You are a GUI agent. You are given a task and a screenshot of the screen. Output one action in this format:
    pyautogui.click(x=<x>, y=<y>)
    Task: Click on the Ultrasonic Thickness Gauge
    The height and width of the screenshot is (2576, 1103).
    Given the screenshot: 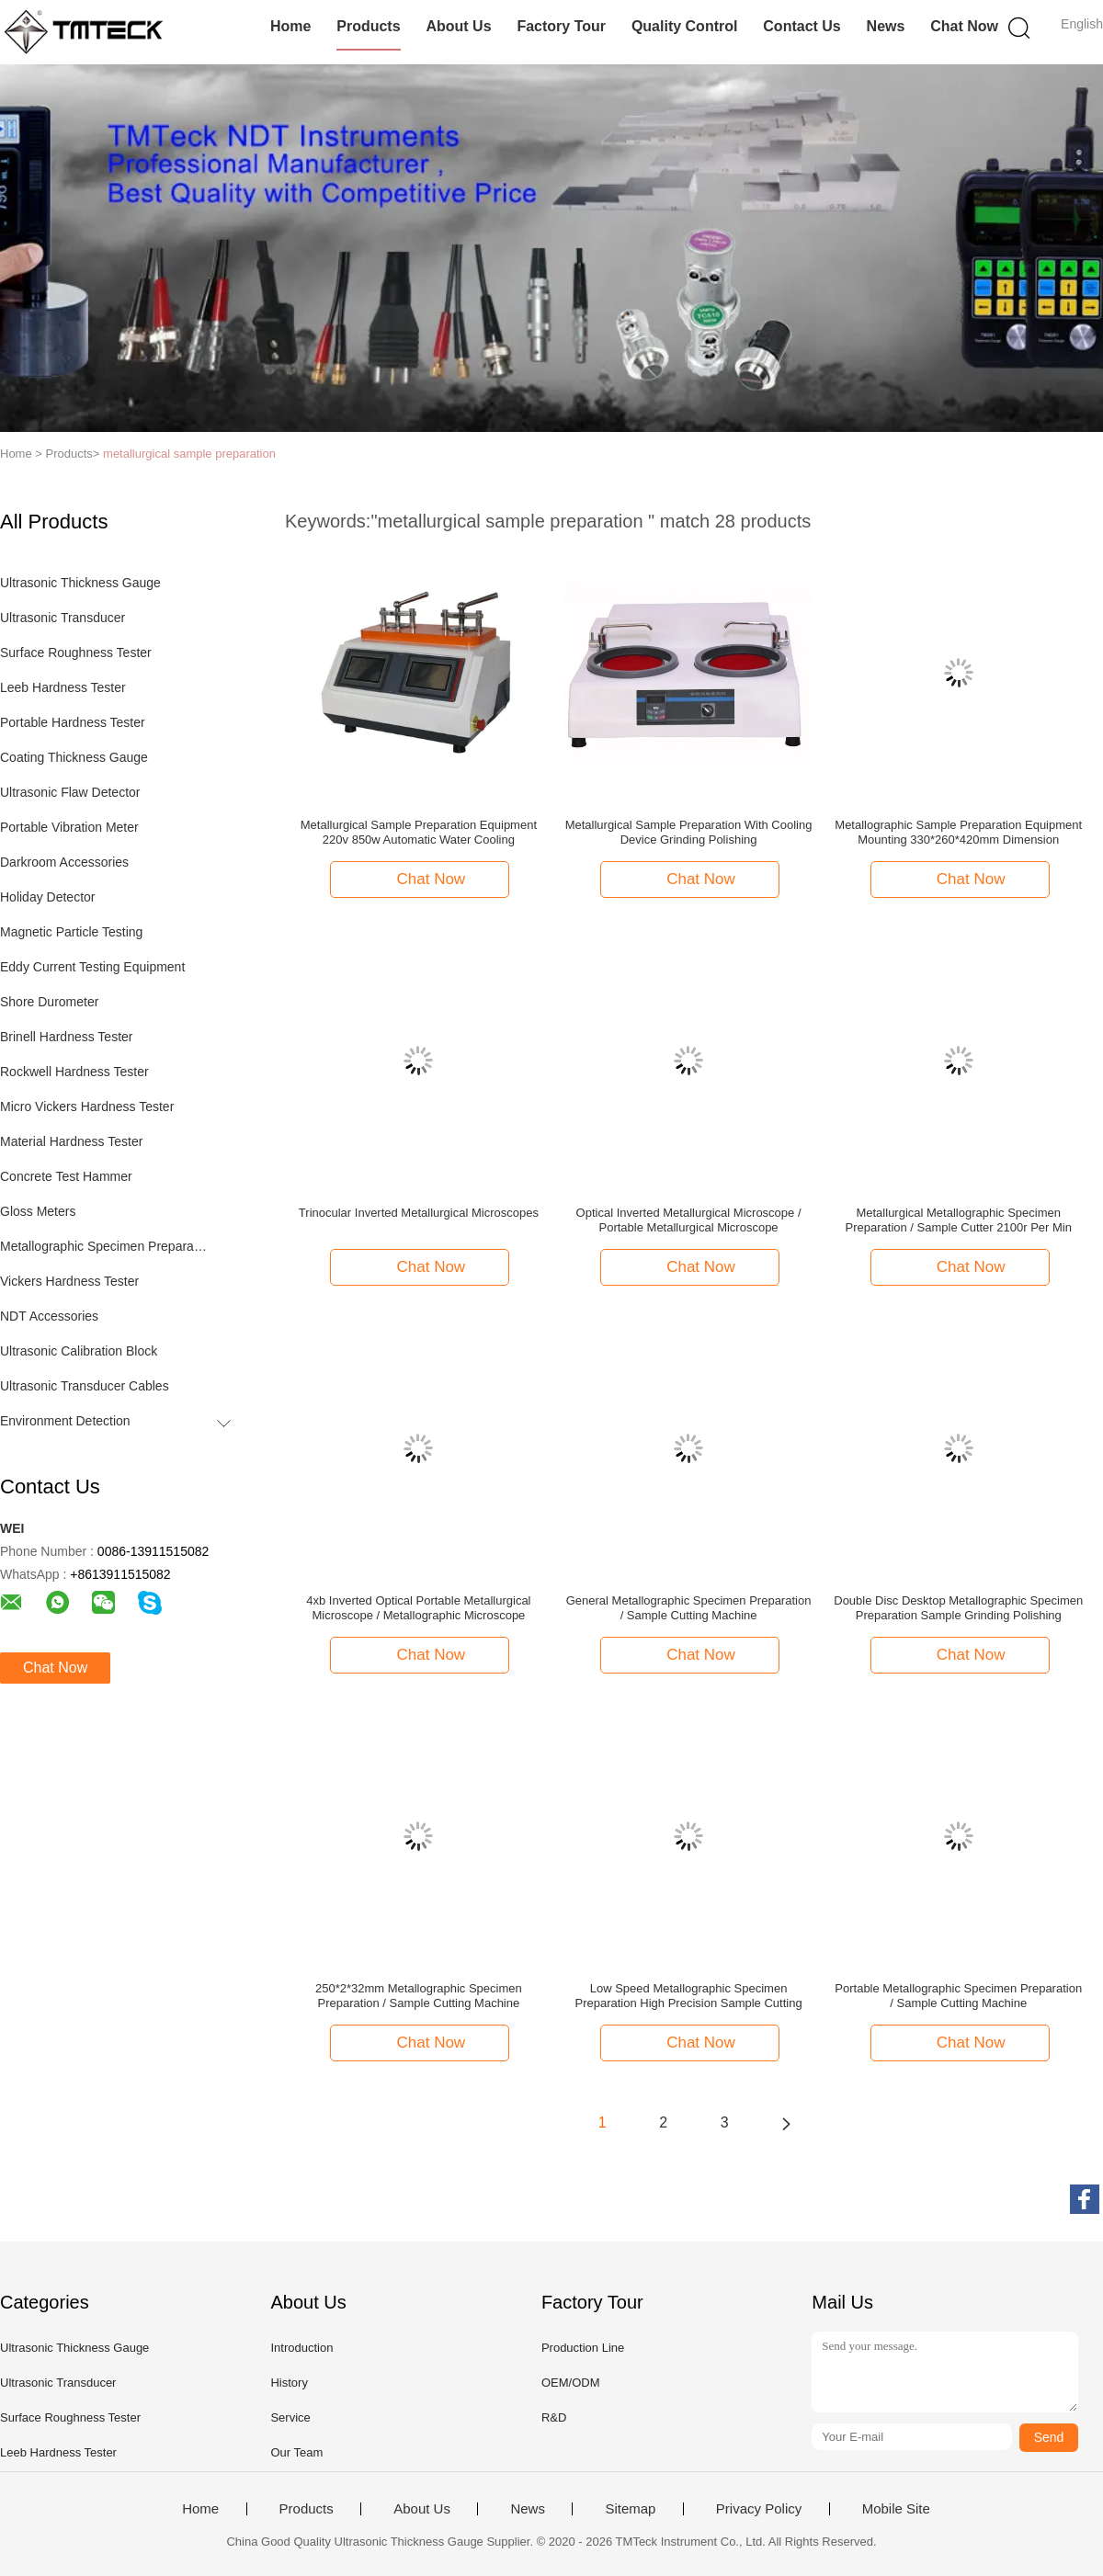 What is the action you would take?
    pyautogui.click(x=80, y=582)
    